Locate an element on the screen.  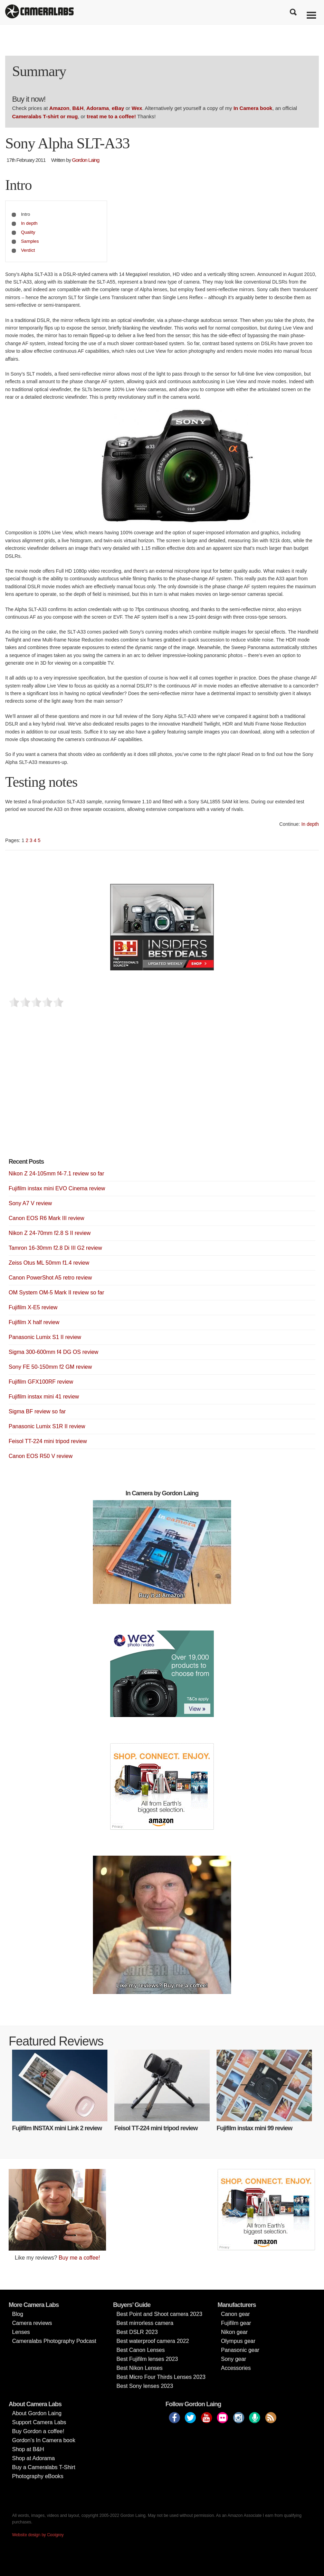
Best DSLR 2023 is located at coordinates (137, 2332).